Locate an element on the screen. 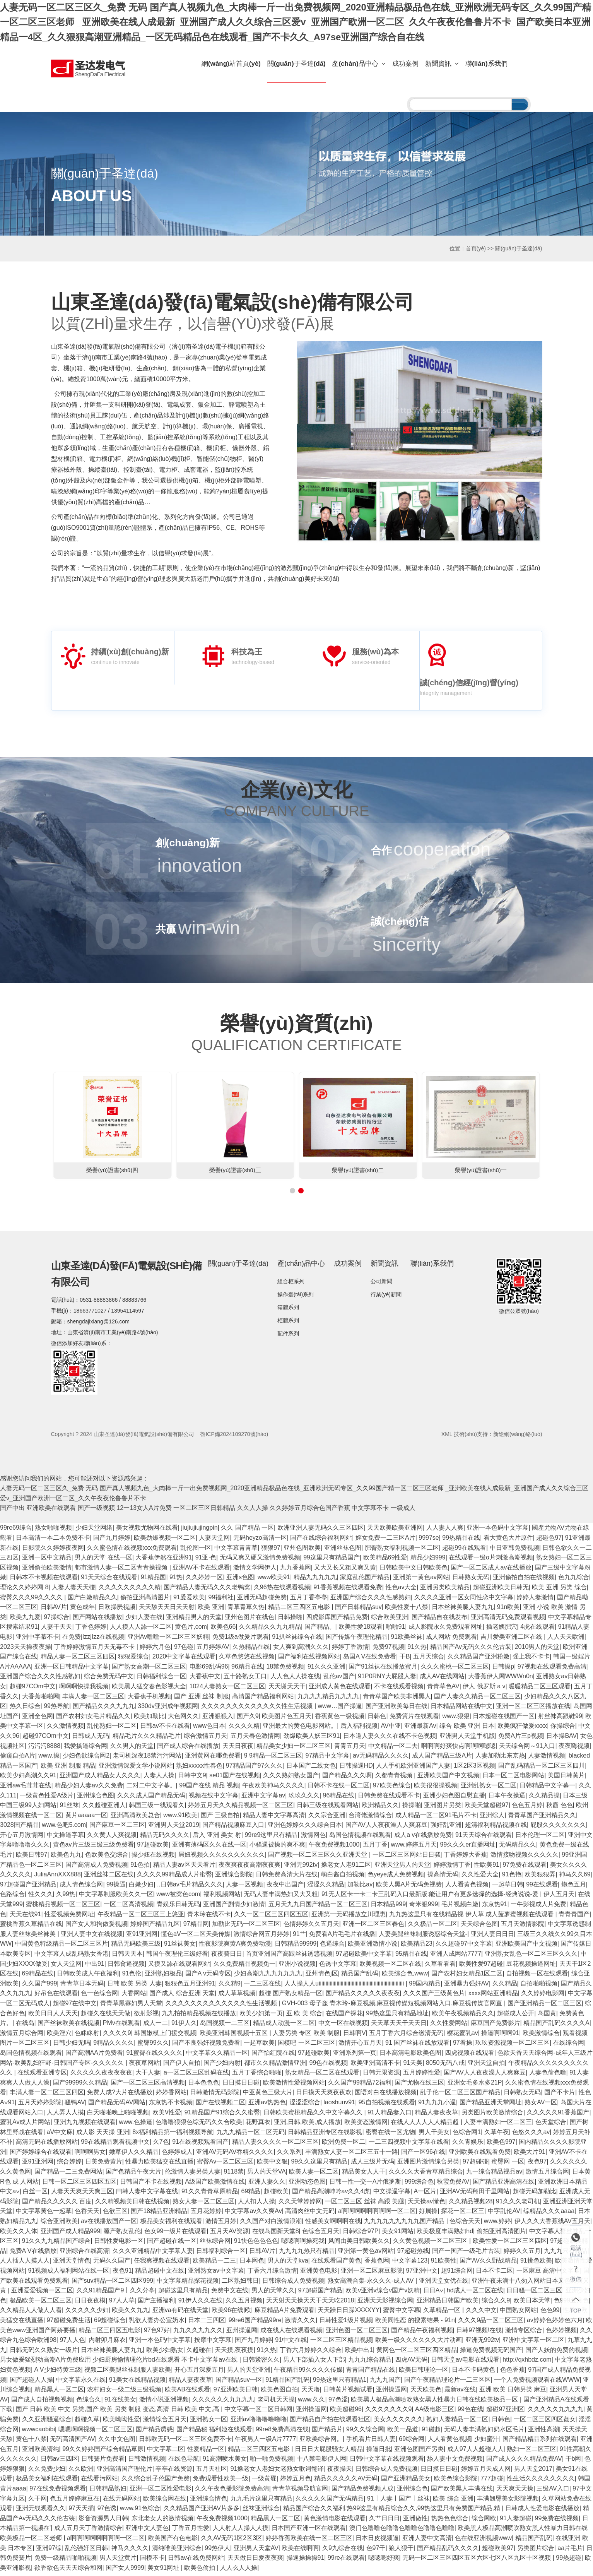 Image resolution: width=593 pixels, height=2576 pixels. 日本国产亚洲一区在线观看 is located at coordinates (309, 2531).